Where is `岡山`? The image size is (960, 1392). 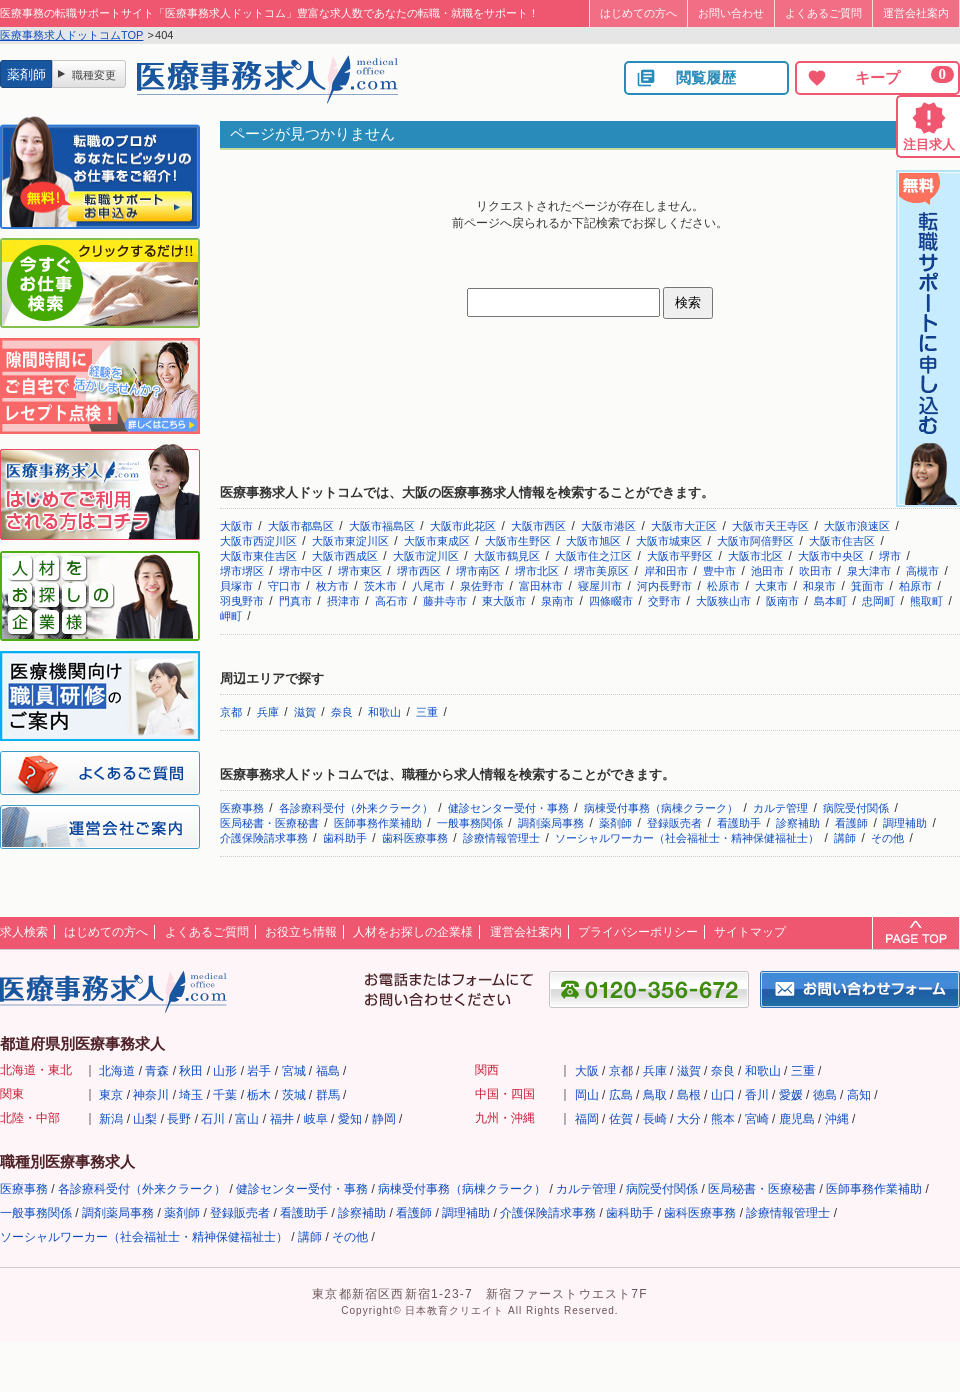 岡山 is located at coordinates (587, 1095).